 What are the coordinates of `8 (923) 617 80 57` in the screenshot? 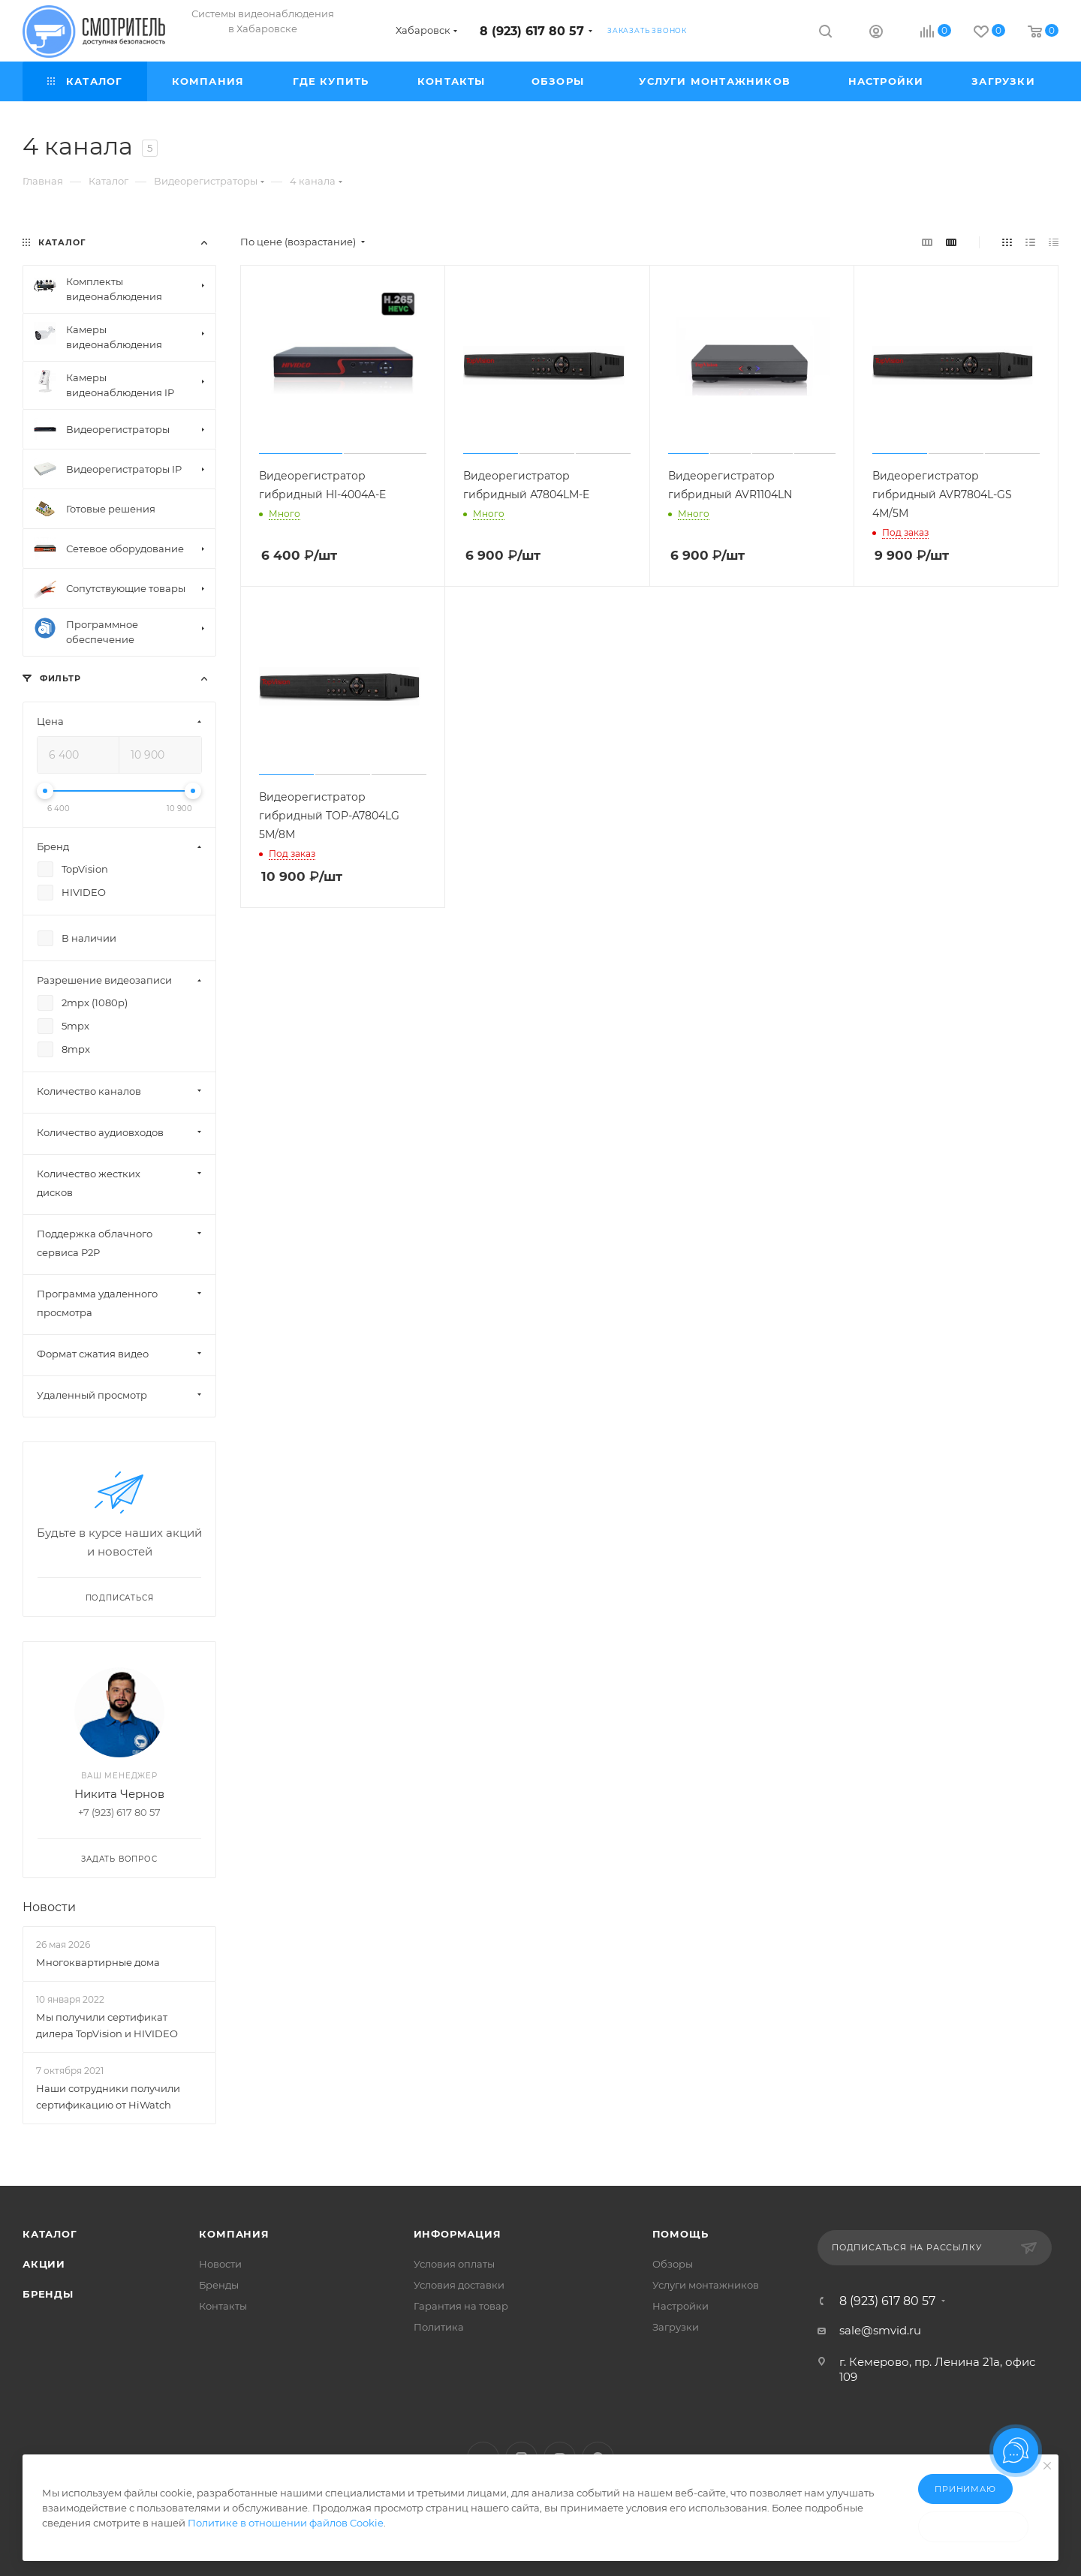 It's located at (532, 31).